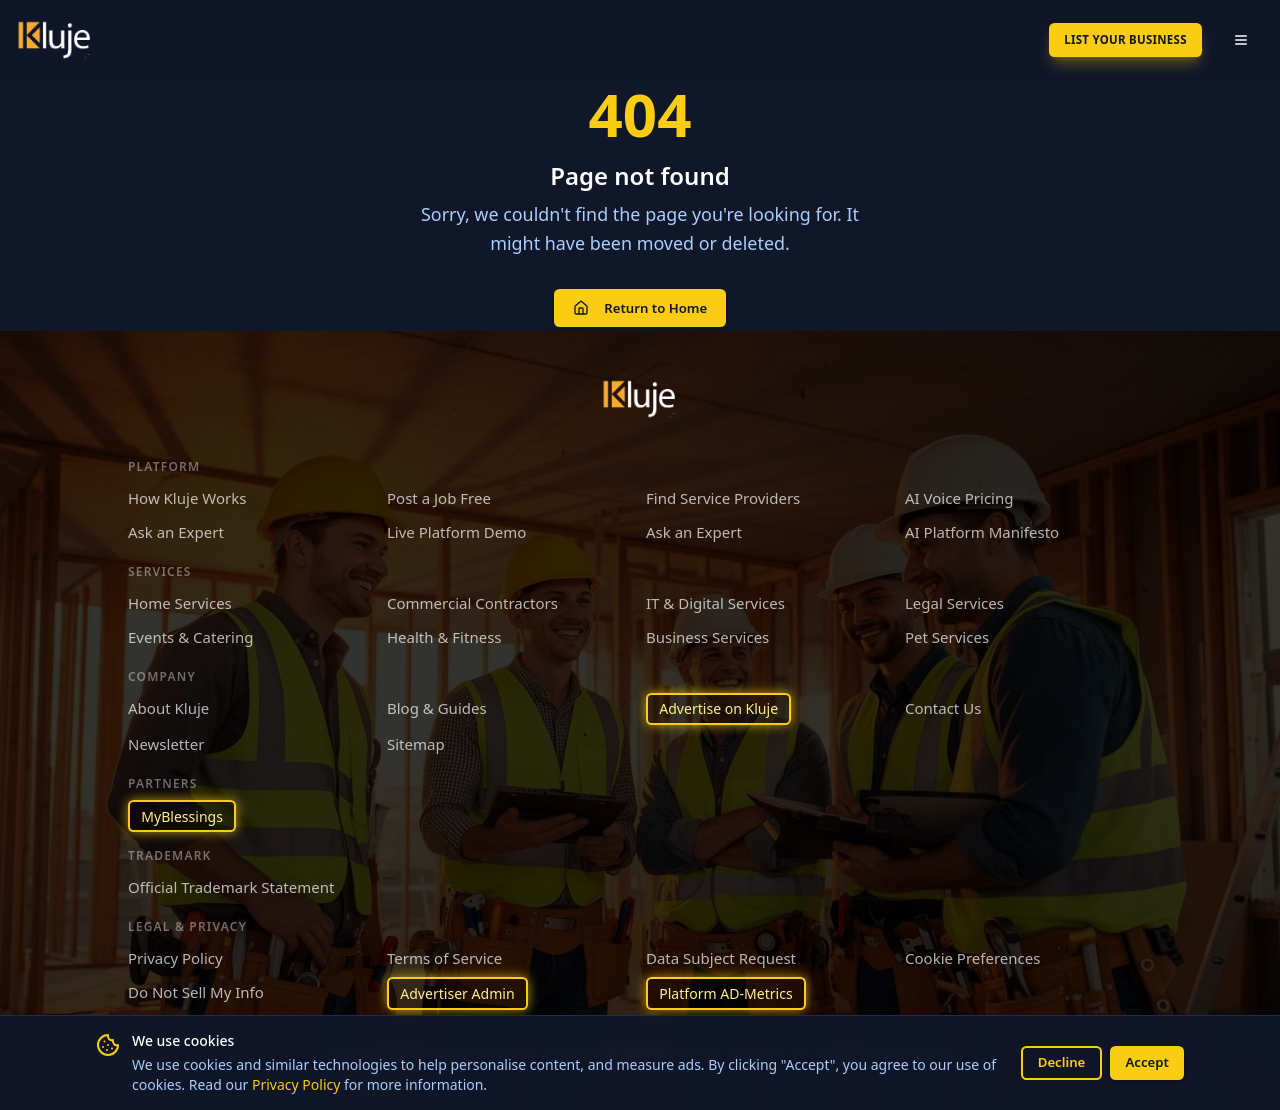 The width and height of the screenshot is (1280, 1110). I want to click on Decline, so click(1054, 1061).